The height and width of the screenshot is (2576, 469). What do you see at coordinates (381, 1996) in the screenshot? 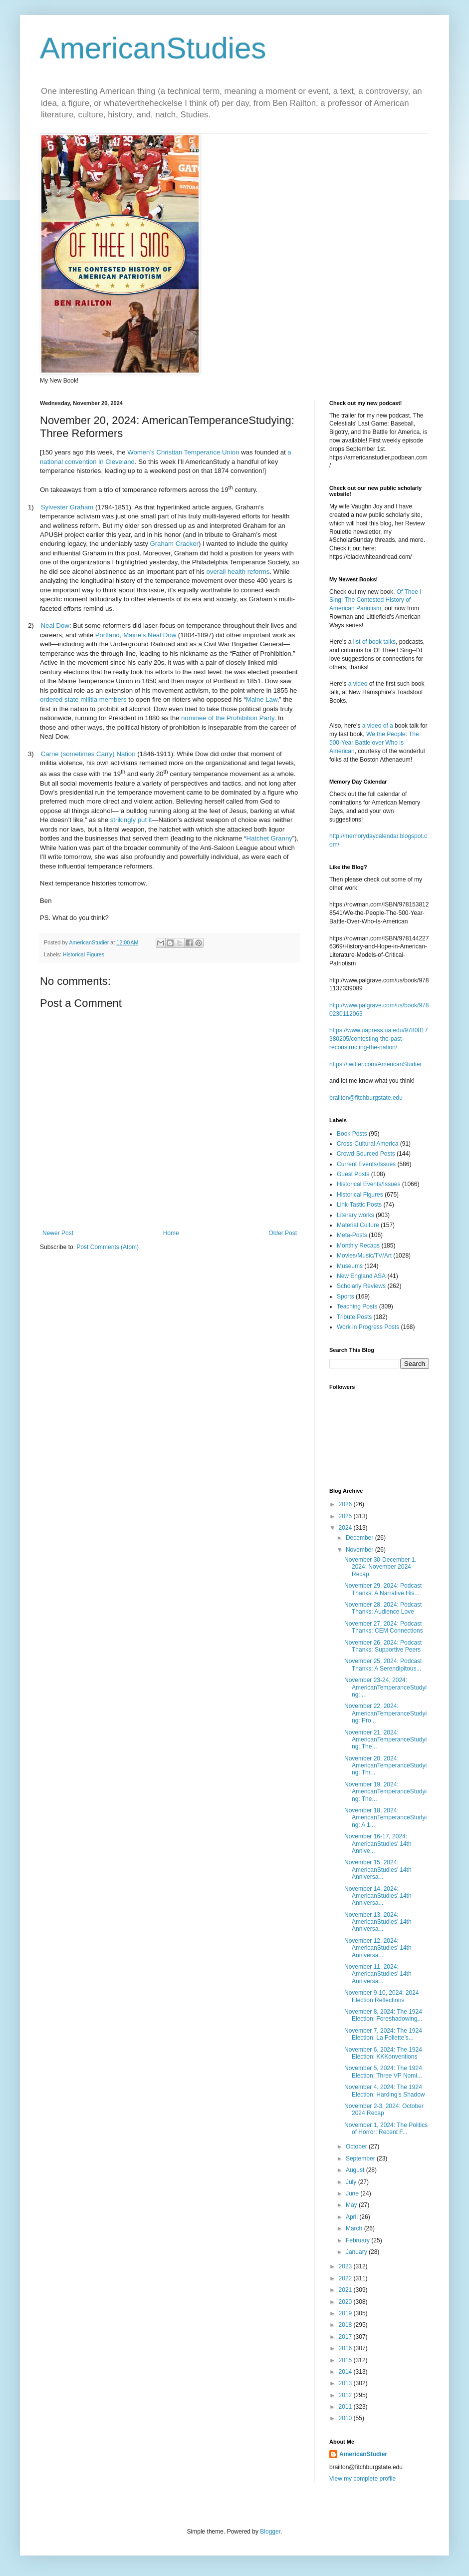
I see `November 9-10, 2024: 2024 Election Reflections` at bounding box center [381, 1996].